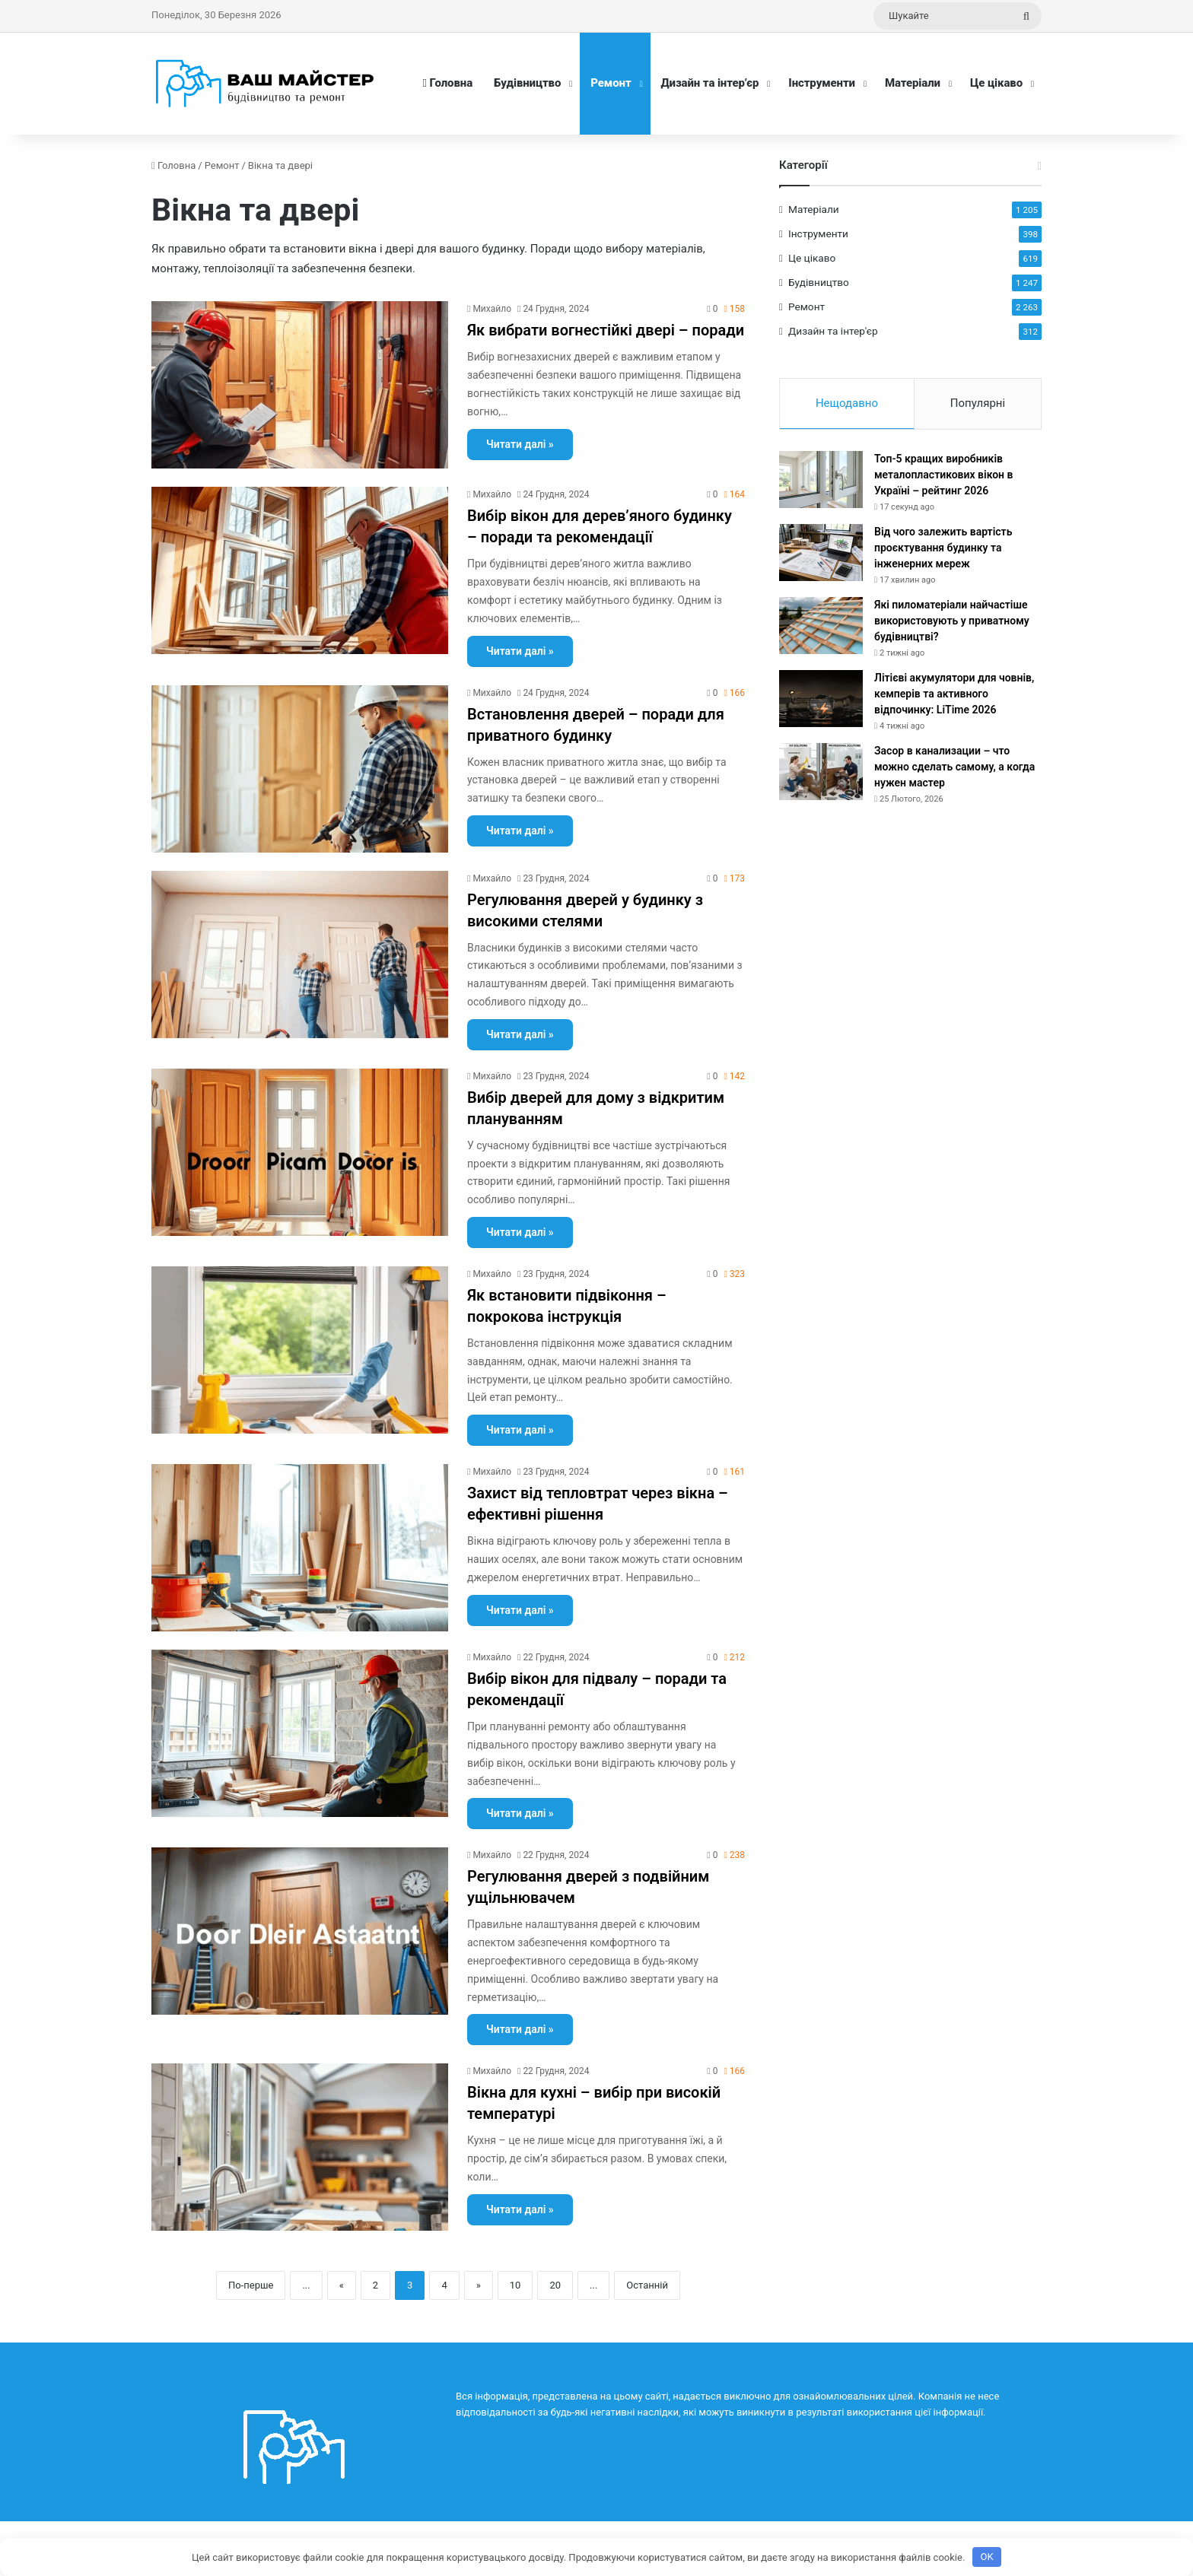 The height and width of the screenshot is (2576, 1193). I want to click on Топ-5 кращих виробників металопластикових вікон в Україні – рейтинг 2026, so click(943, 476).